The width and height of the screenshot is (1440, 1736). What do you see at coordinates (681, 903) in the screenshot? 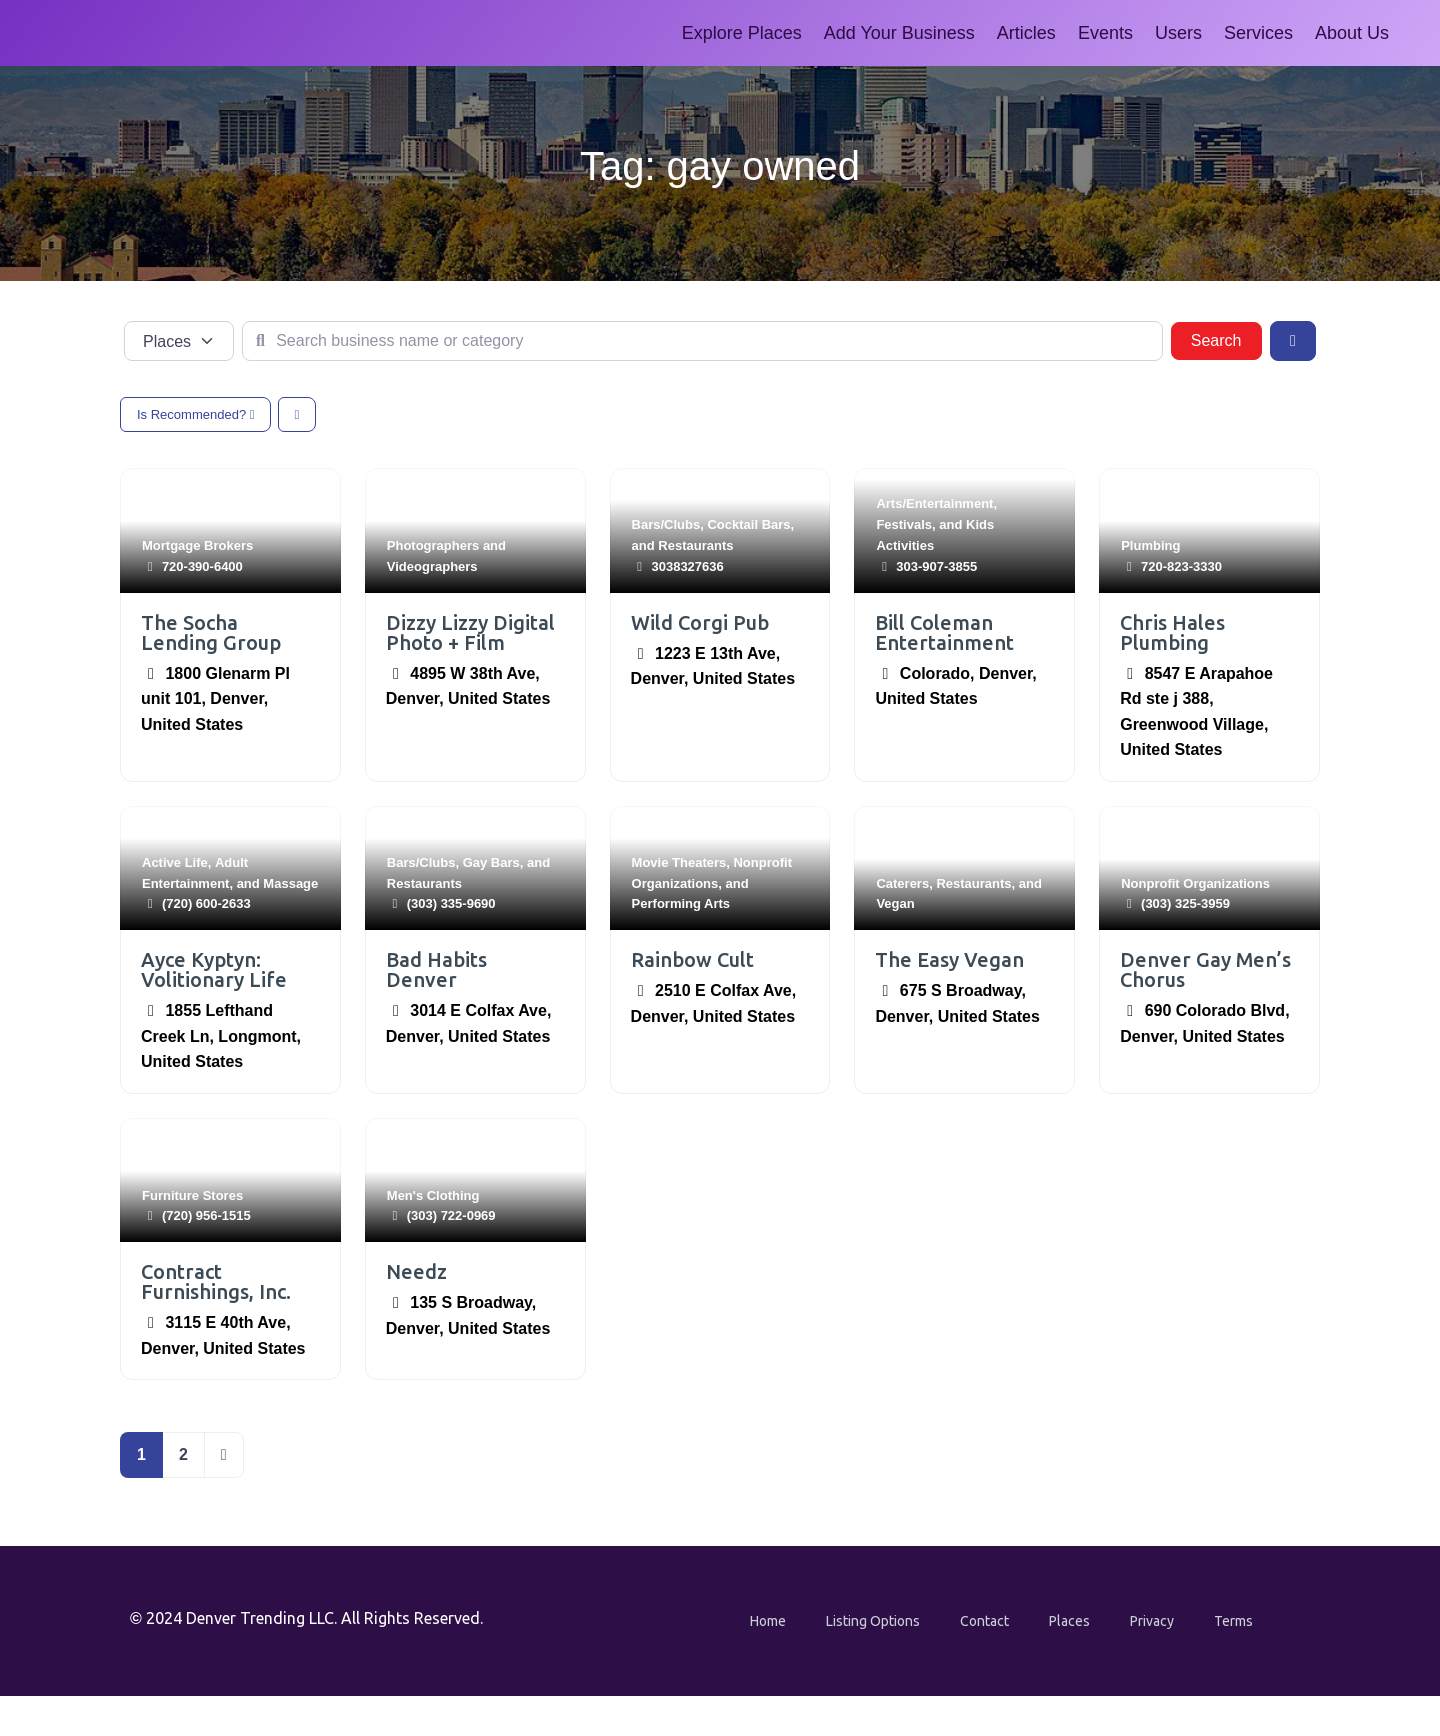
I see `Performing Arts` at bounding box center [681, 903].